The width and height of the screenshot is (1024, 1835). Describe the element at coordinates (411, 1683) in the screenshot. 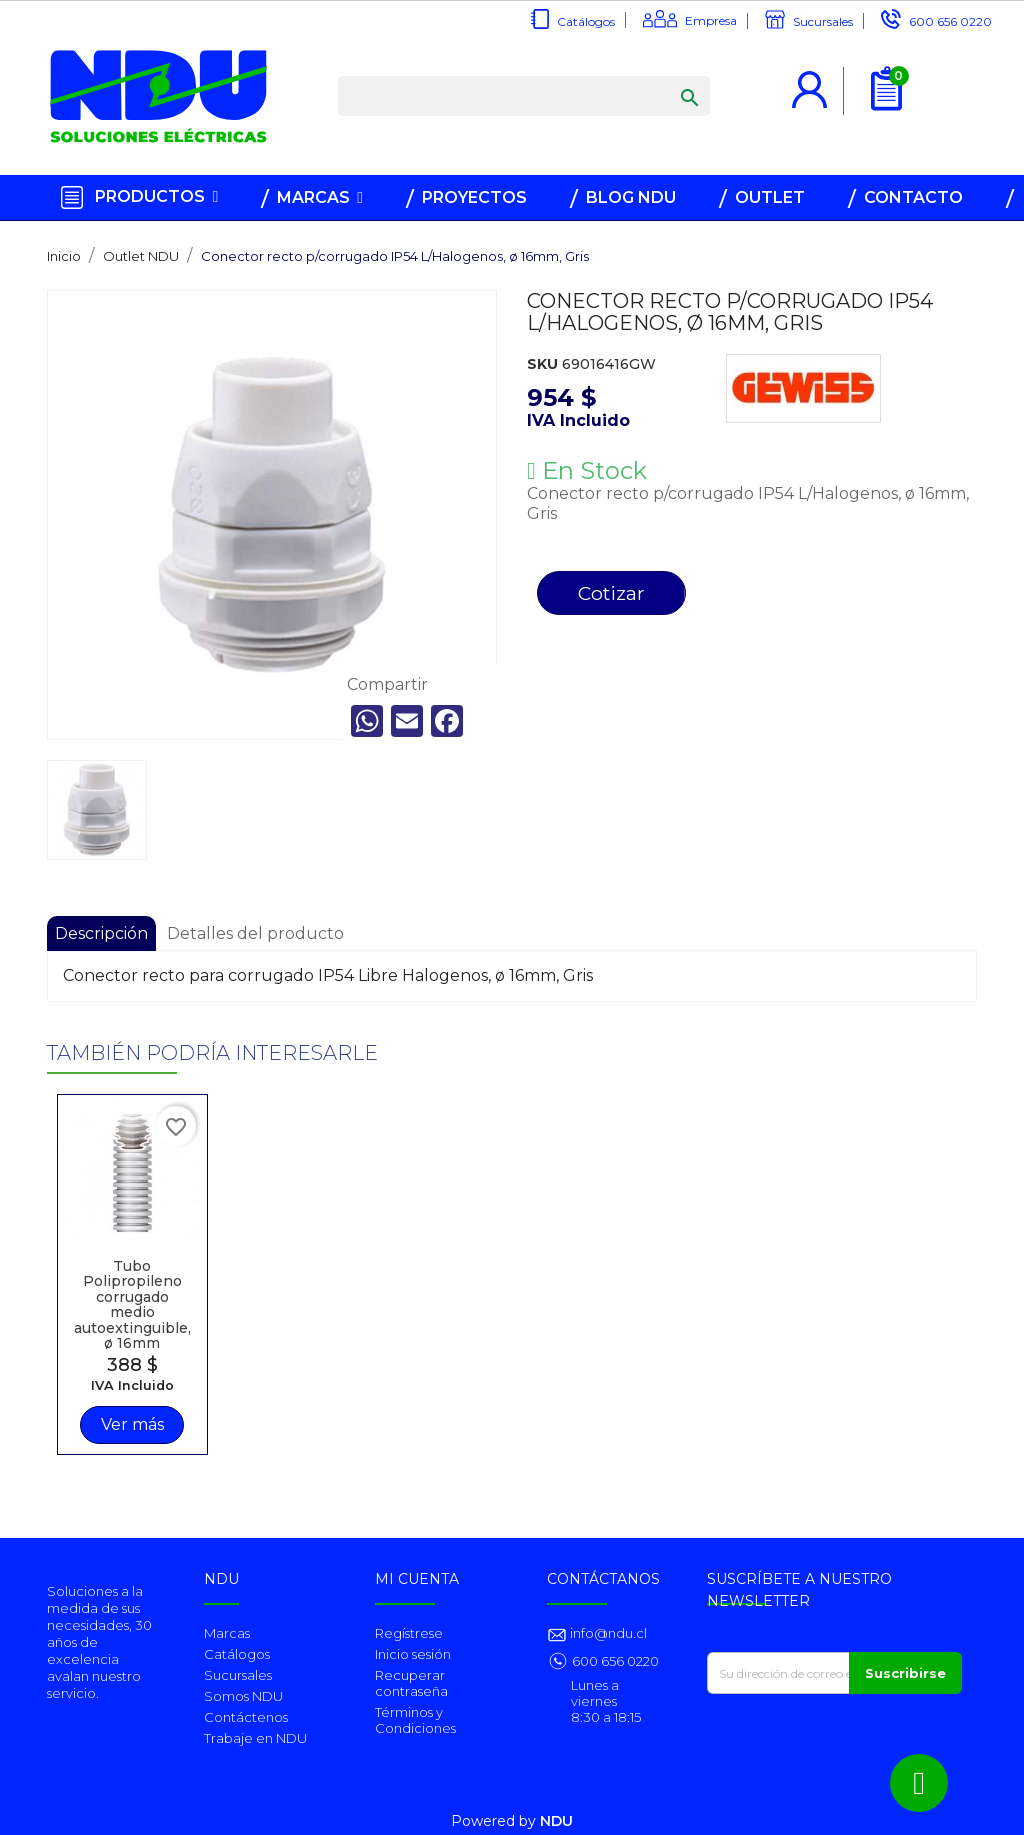

I see `Recuperar contraseña` at that location.